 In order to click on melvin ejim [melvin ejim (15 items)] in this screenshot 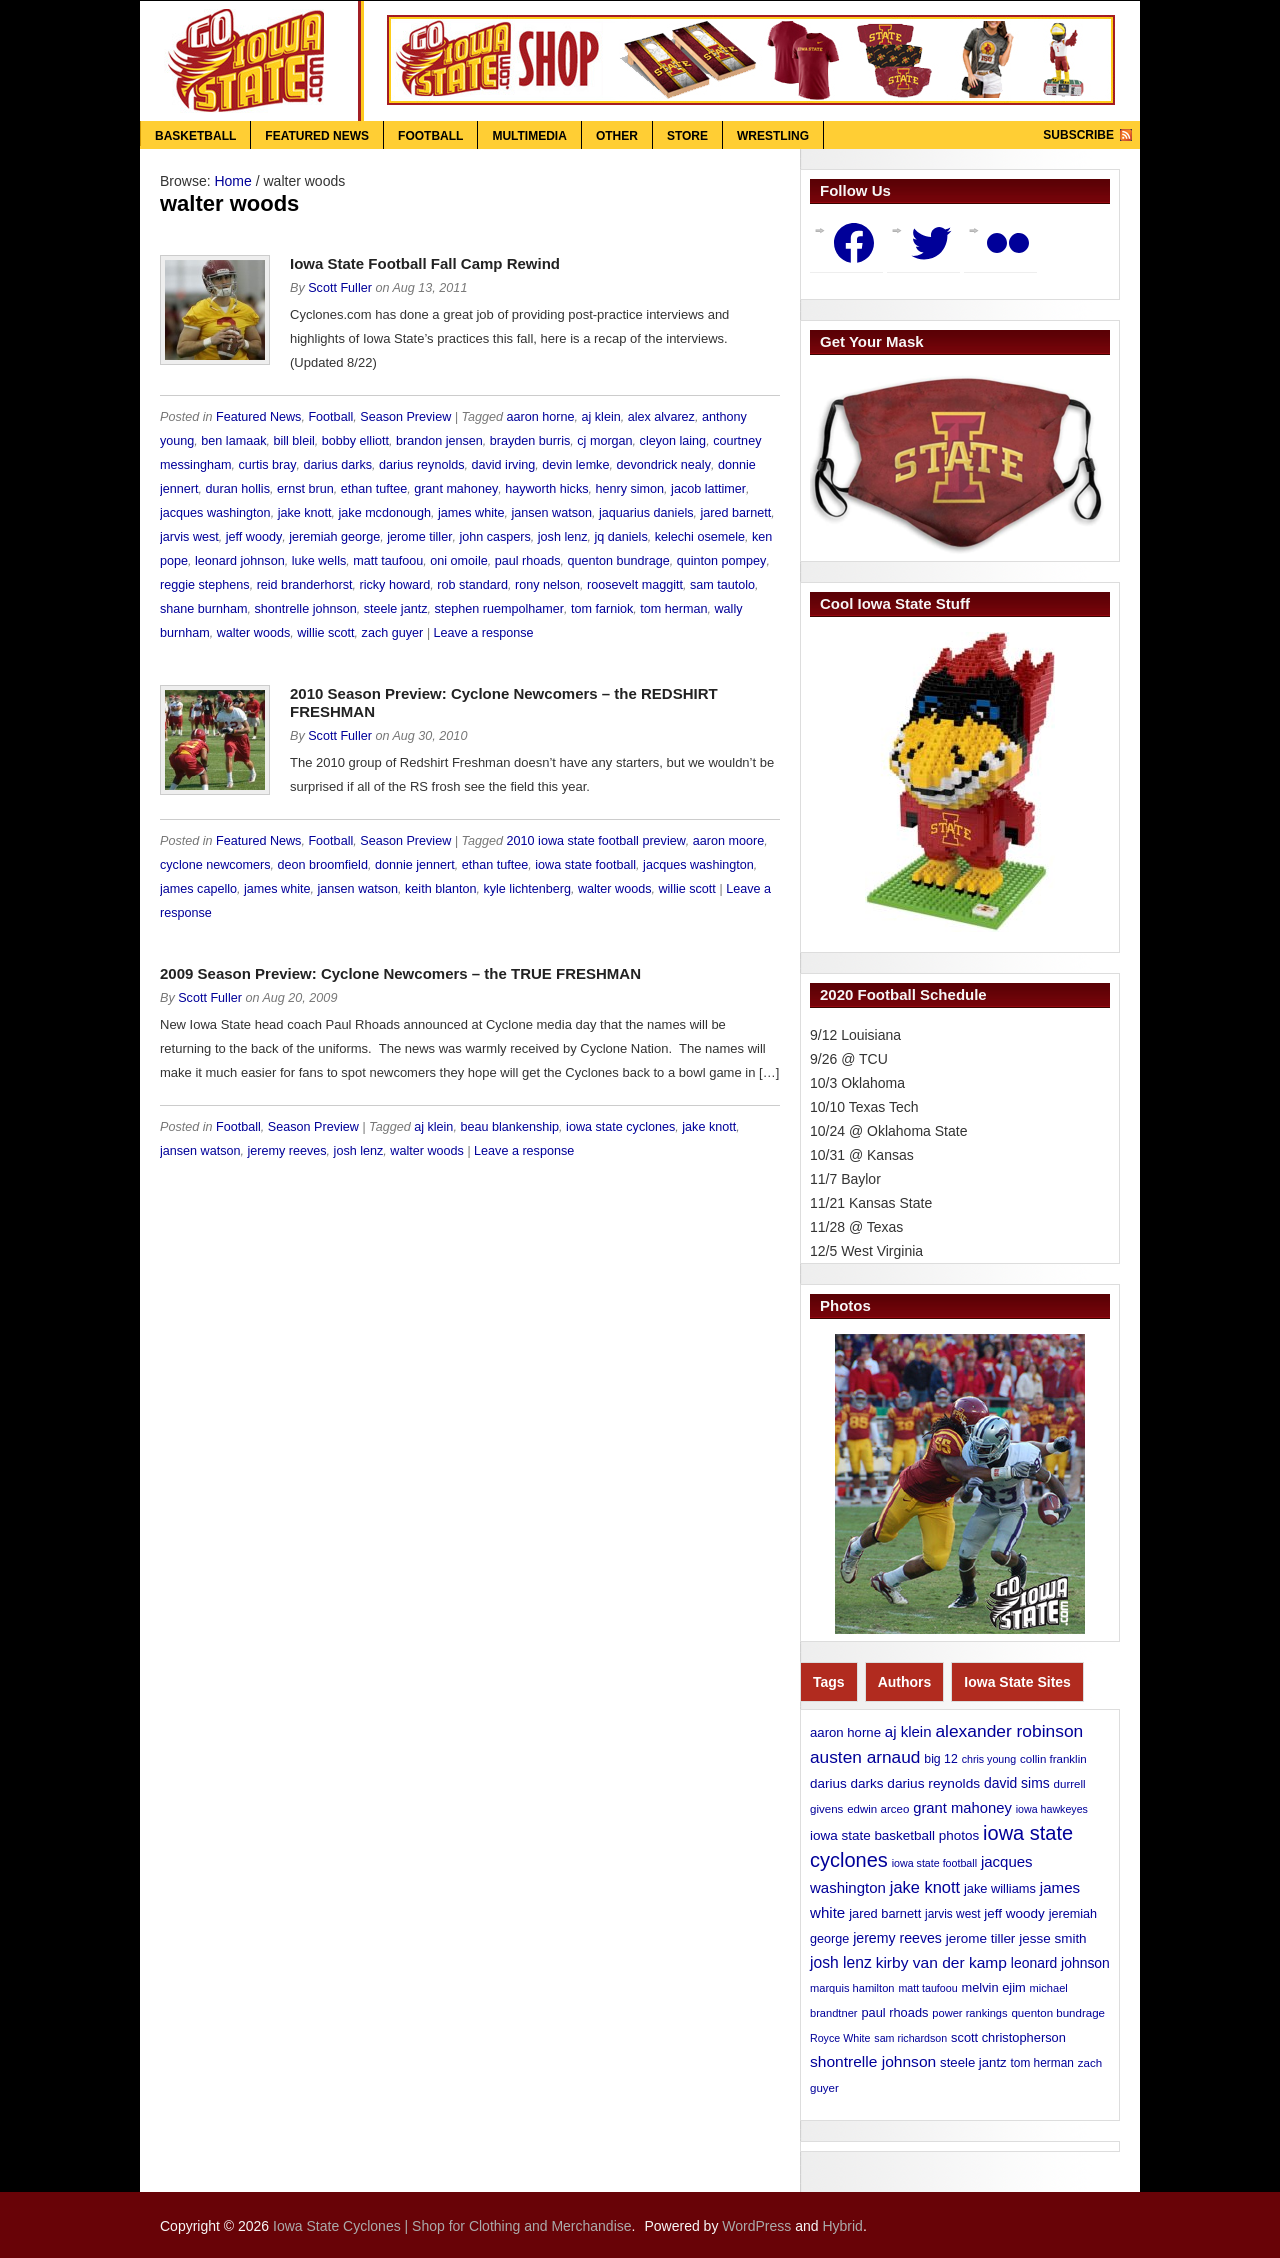, I will do `click(994, 1987)`.